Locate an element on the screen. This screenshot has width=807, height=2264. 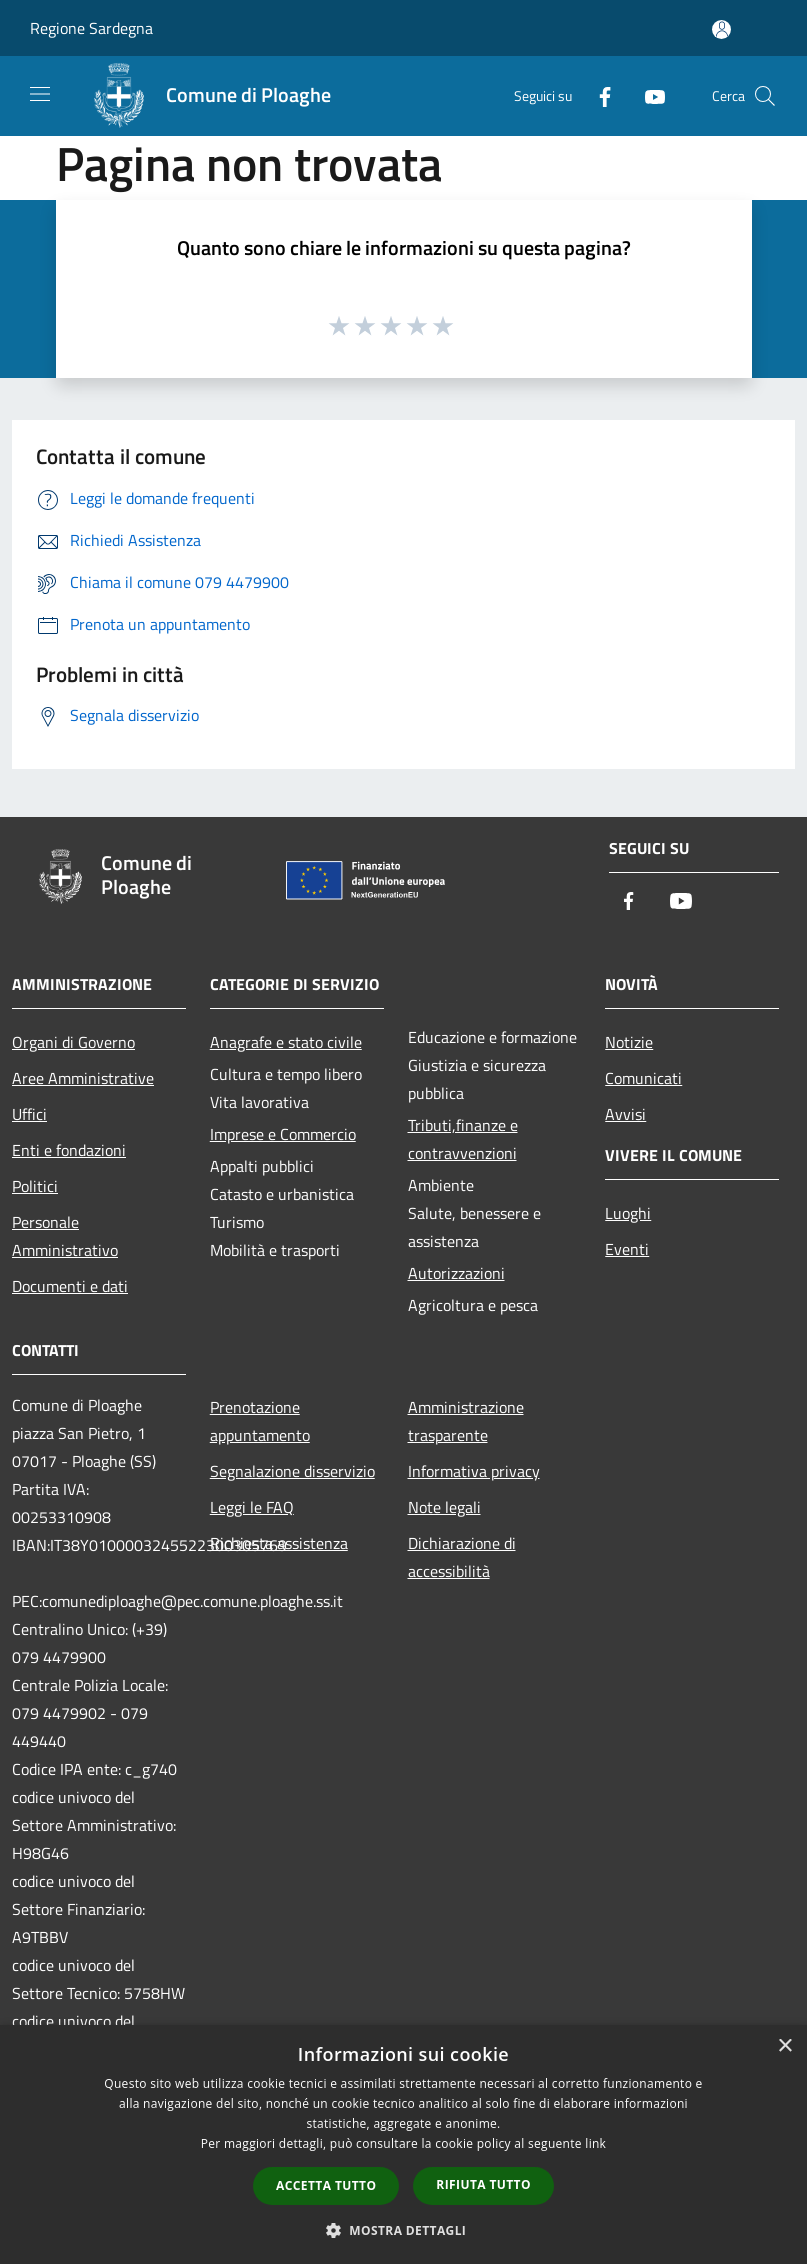
Amministrazione trasparente is located at coordinates (466, 1421).